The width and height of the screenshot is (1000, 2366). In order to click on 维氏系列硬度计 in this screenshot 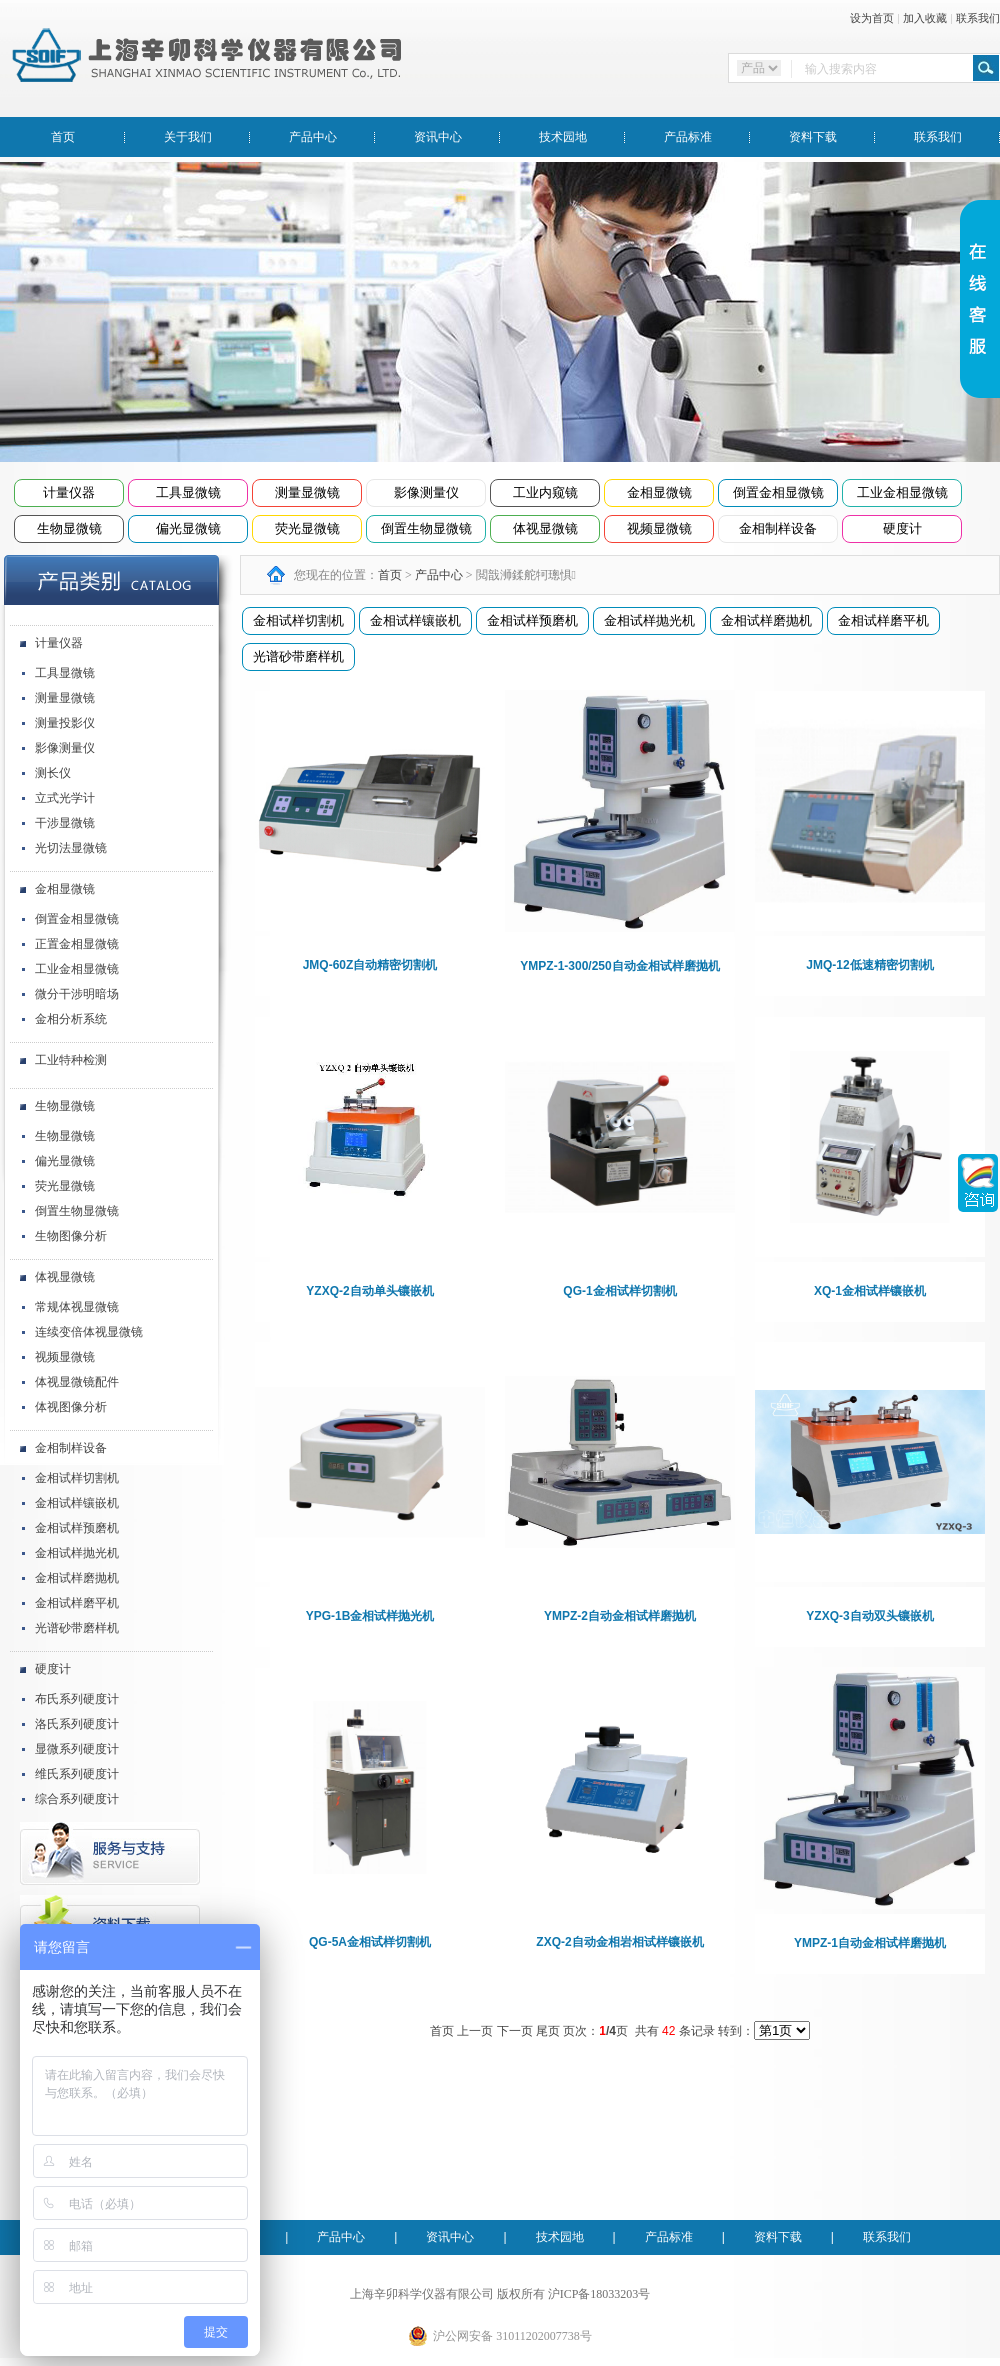, I will do `click(77, 1774)`.